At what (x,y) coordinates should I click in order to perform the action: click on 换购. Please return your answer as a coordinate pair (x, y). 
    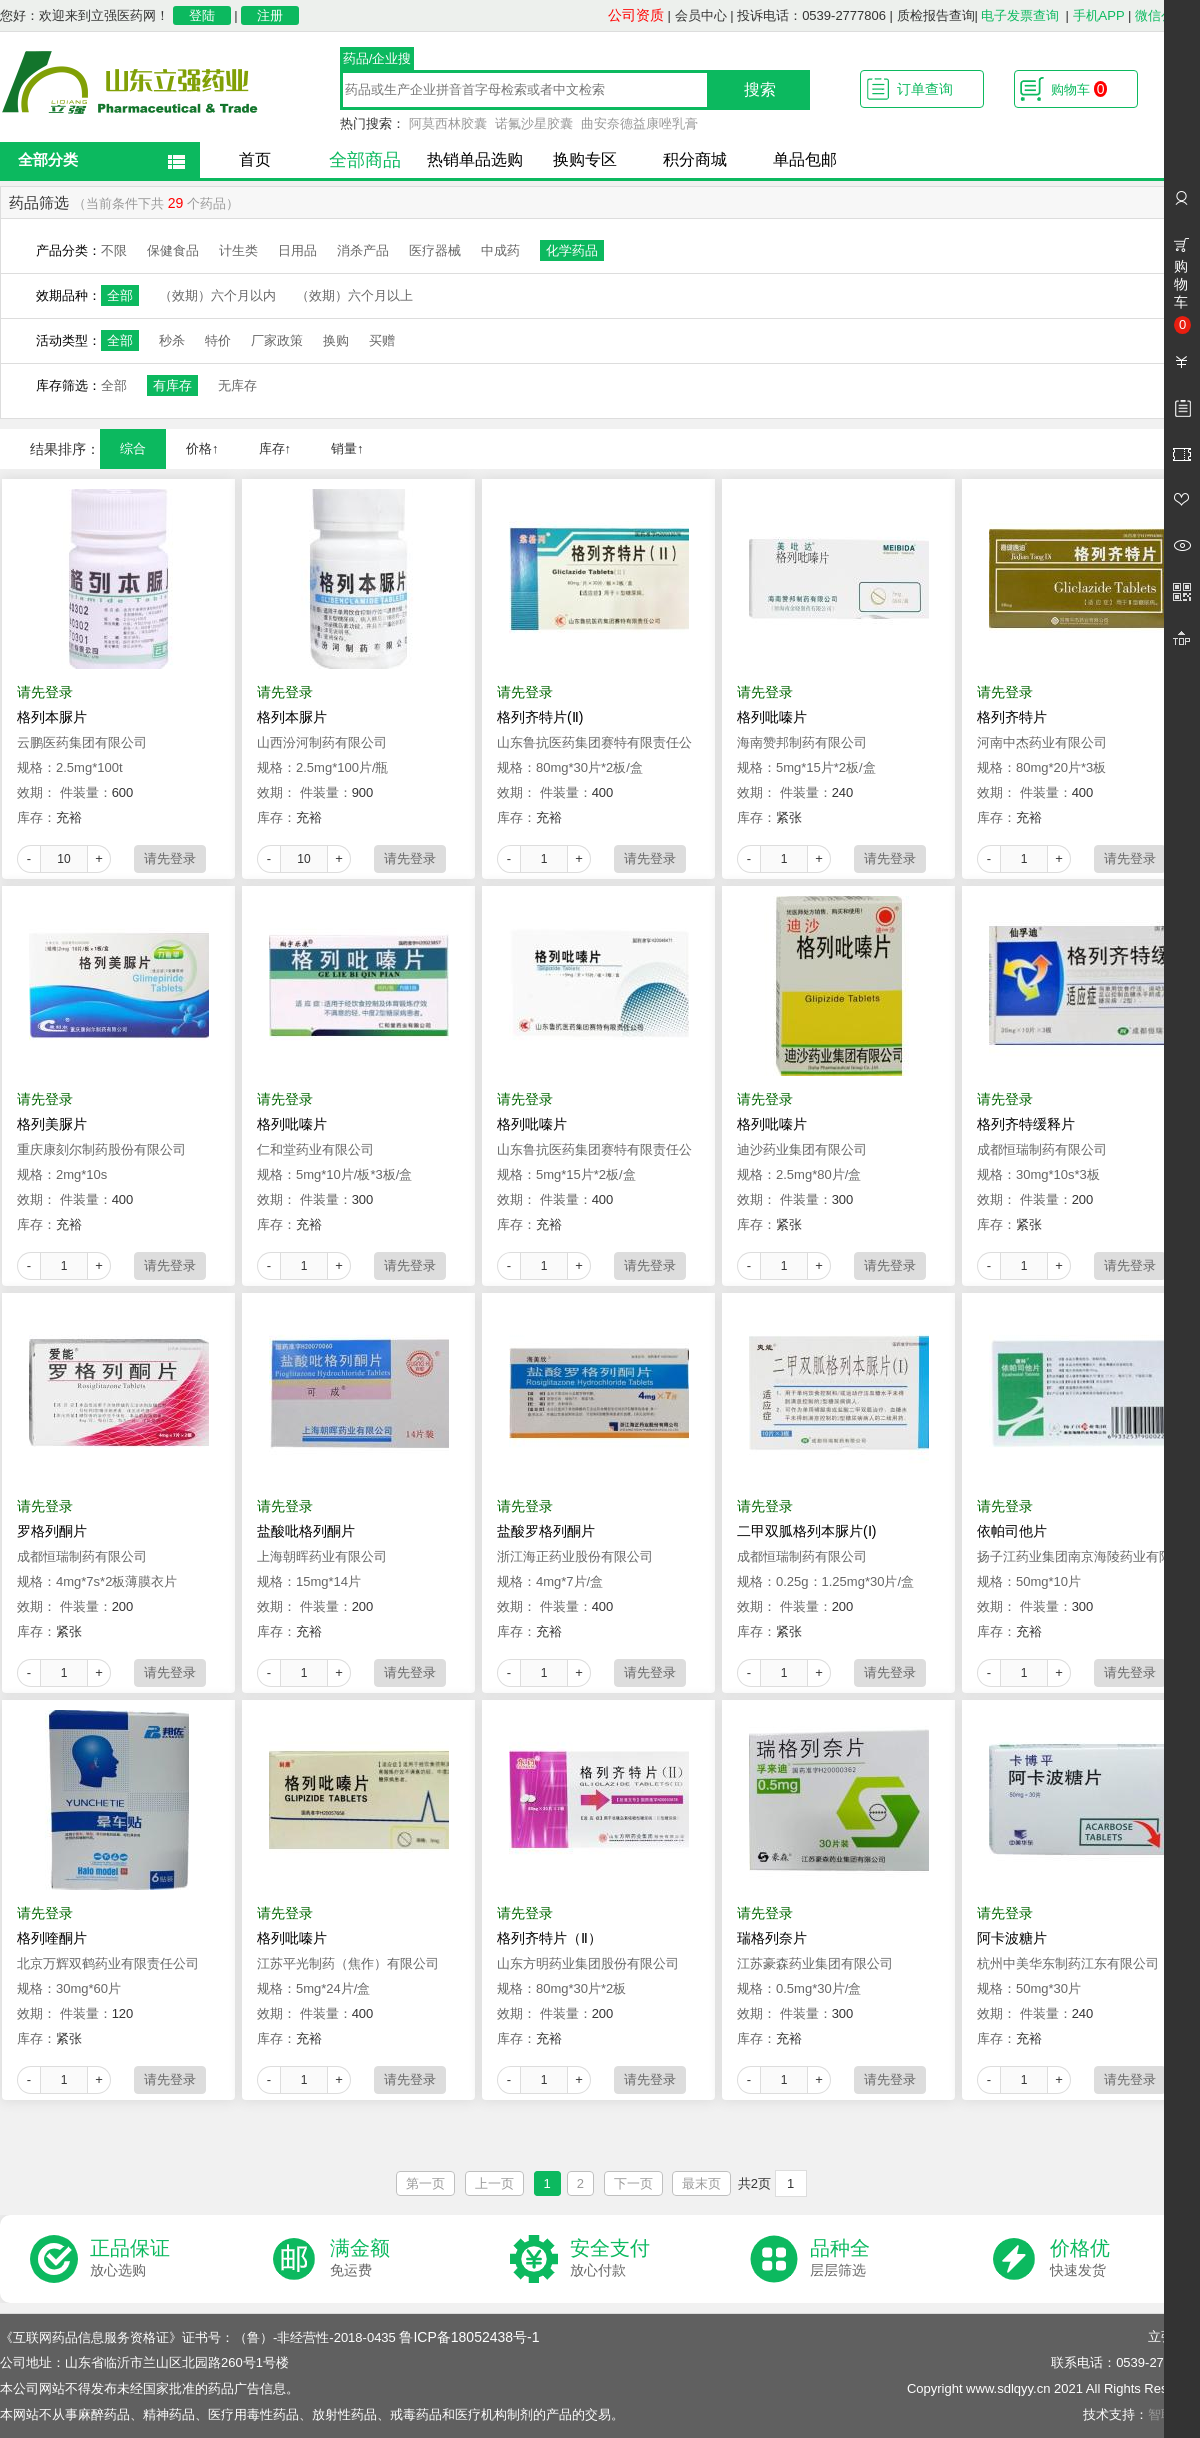
    Looking at the image, I should click on (336, 340).